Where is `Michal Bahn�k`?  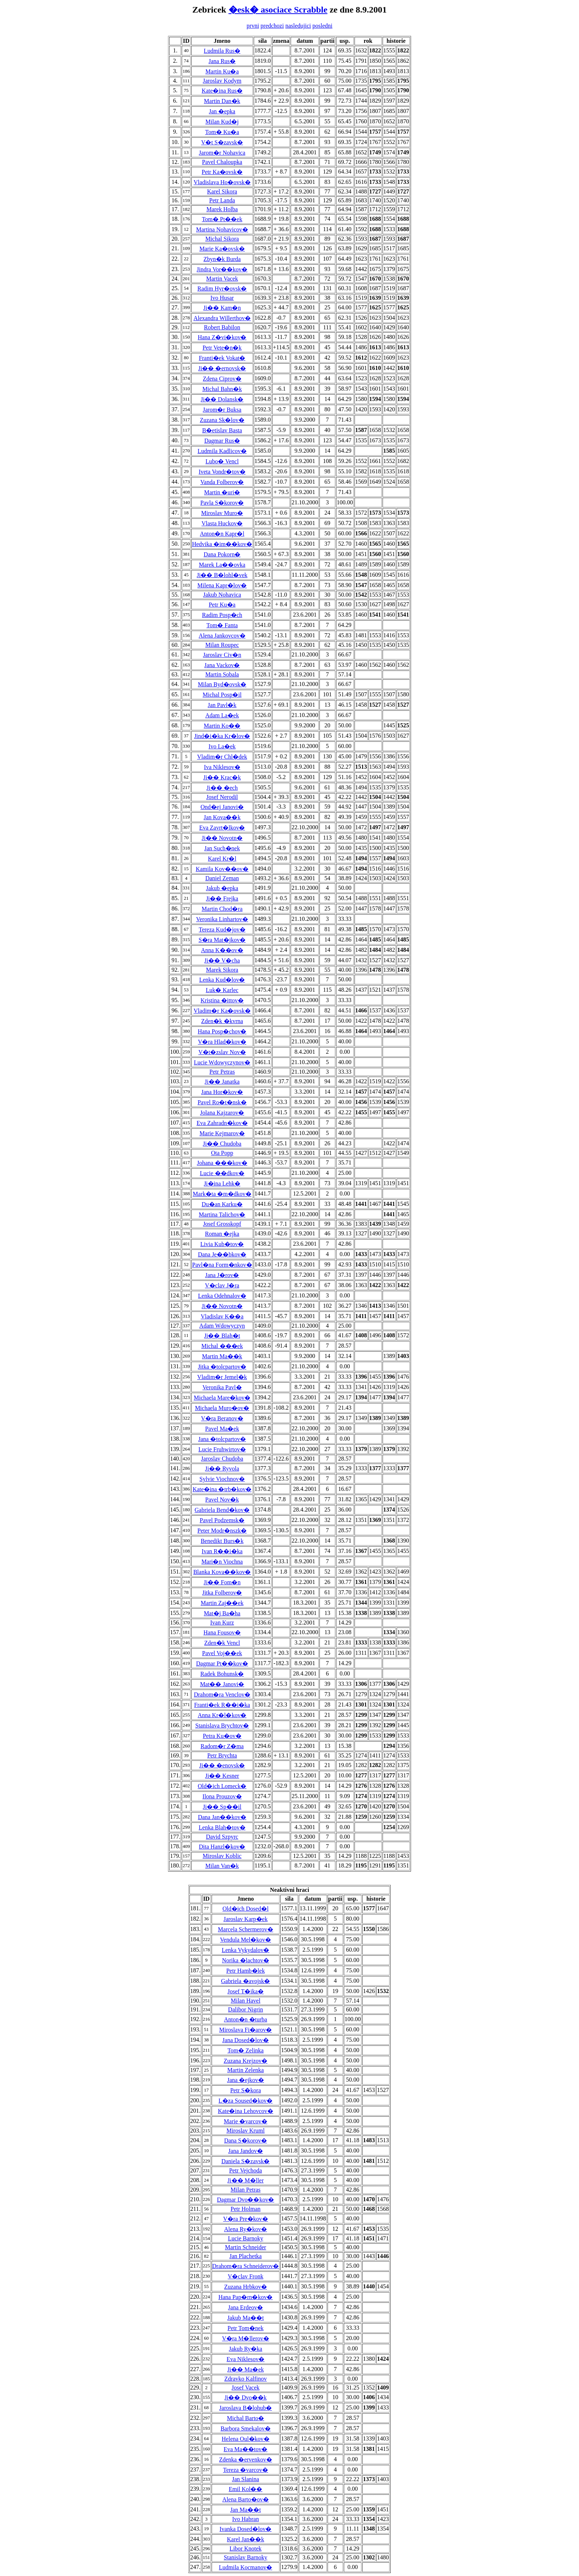
Michal Bahn�k is located at coordinates (222, 389).